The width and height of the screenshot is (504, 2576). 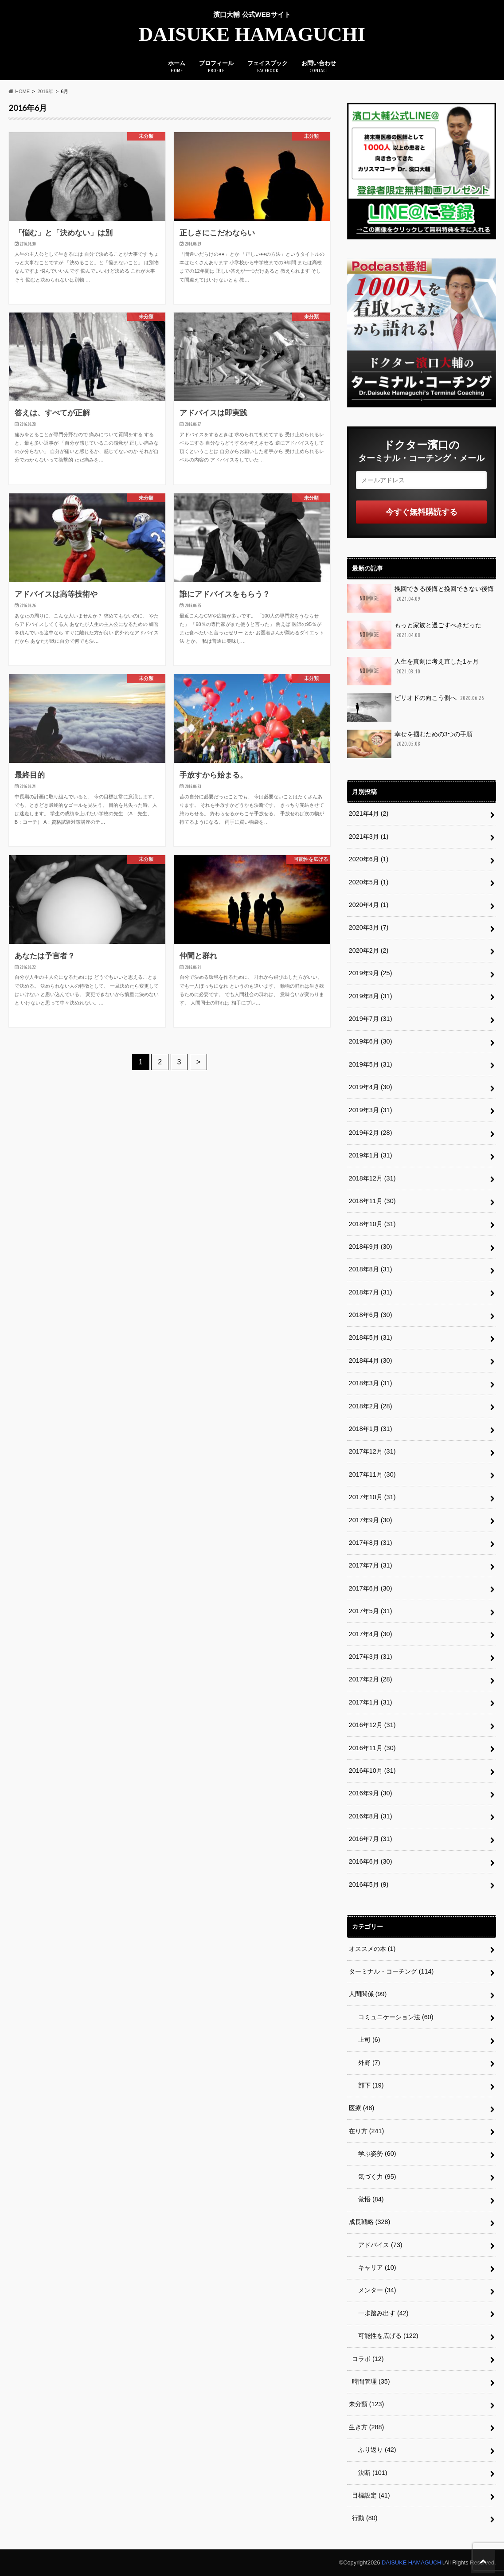 I want to click on 人間関係, so click(x=368, y=1993).